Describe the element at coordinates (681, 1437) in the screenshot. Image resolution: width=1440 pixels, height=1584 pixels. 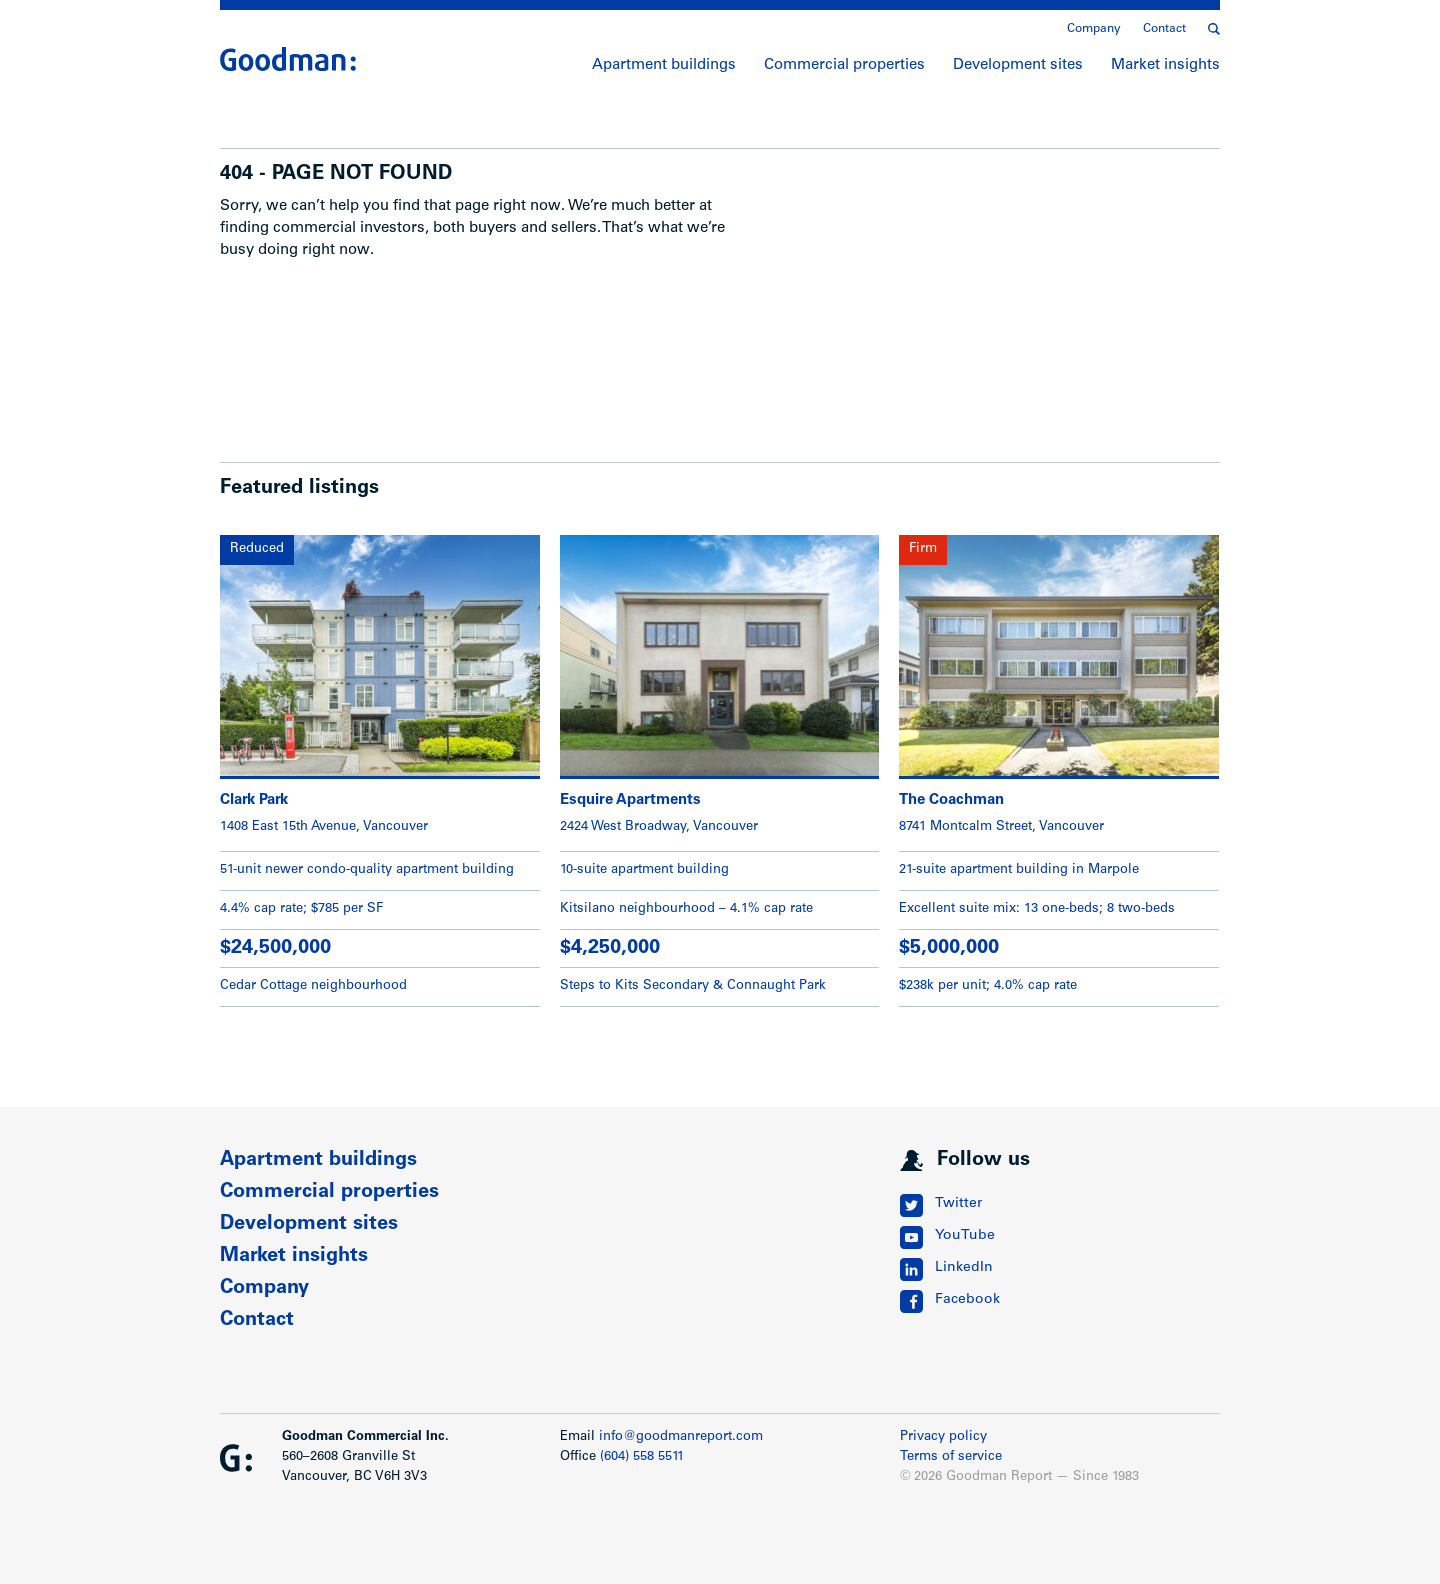
I see `info@goodmanreport.com` at that location.